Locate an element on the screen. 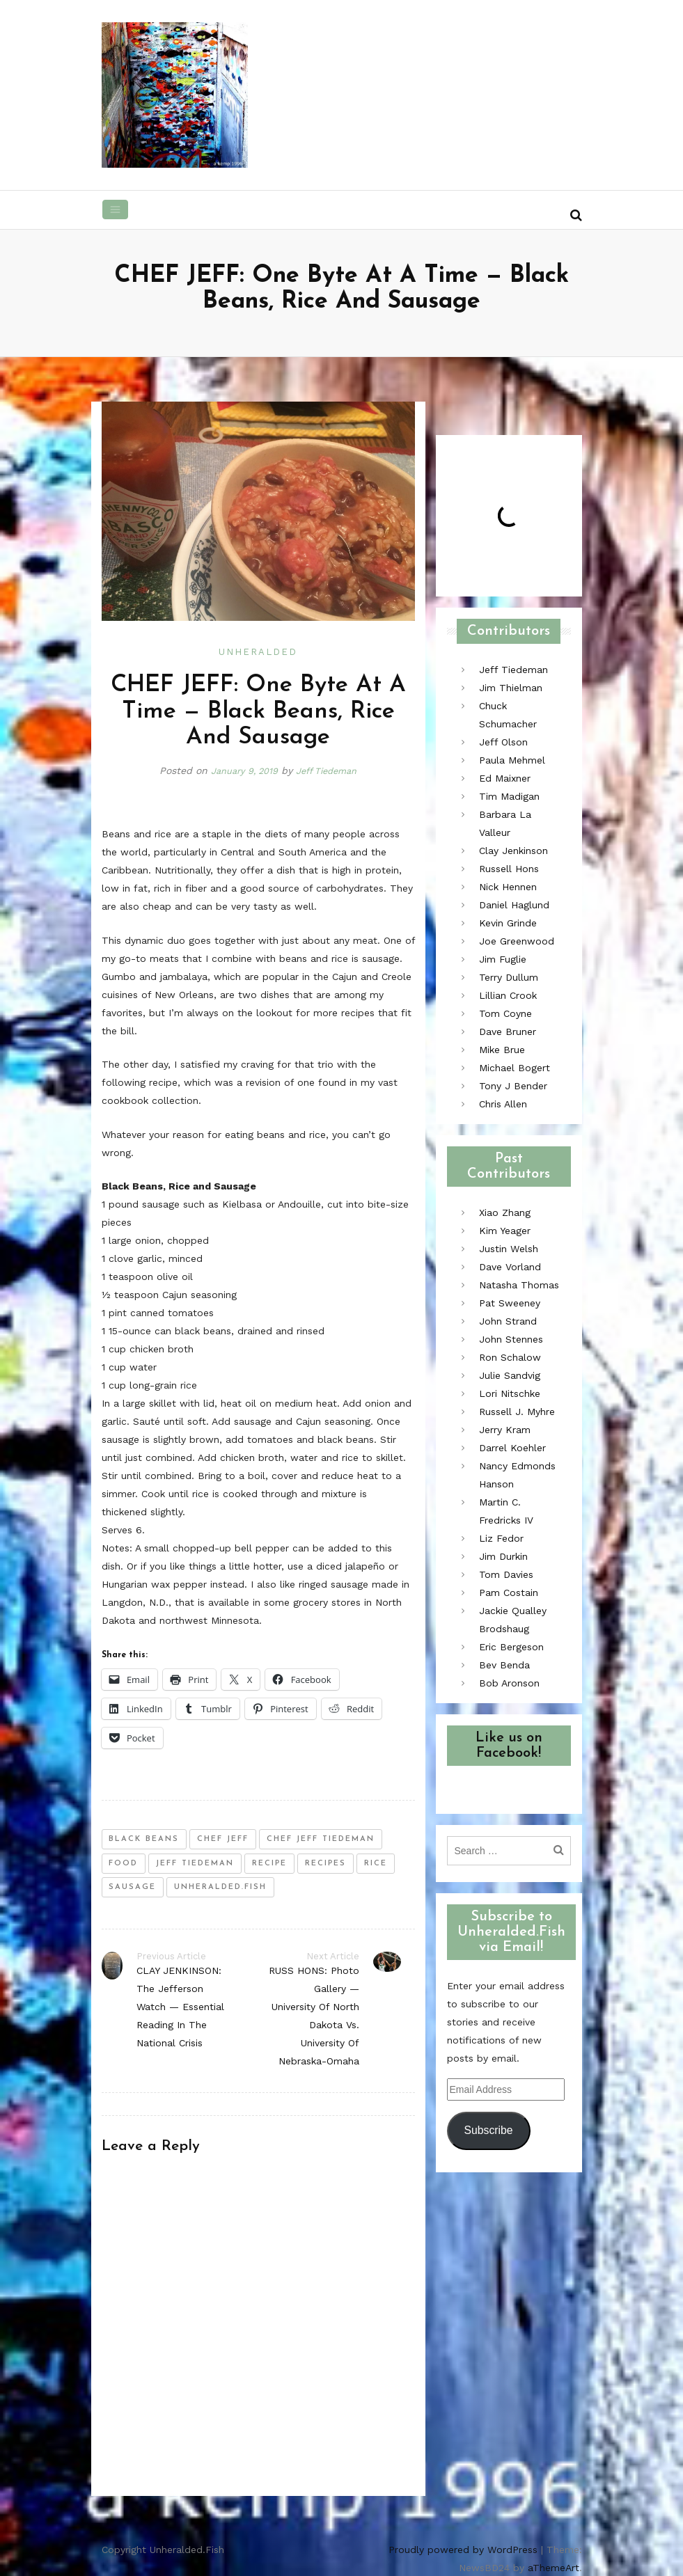 The image size is (683, 2576). unheralded.fish is located at coordinates (220, 1886).